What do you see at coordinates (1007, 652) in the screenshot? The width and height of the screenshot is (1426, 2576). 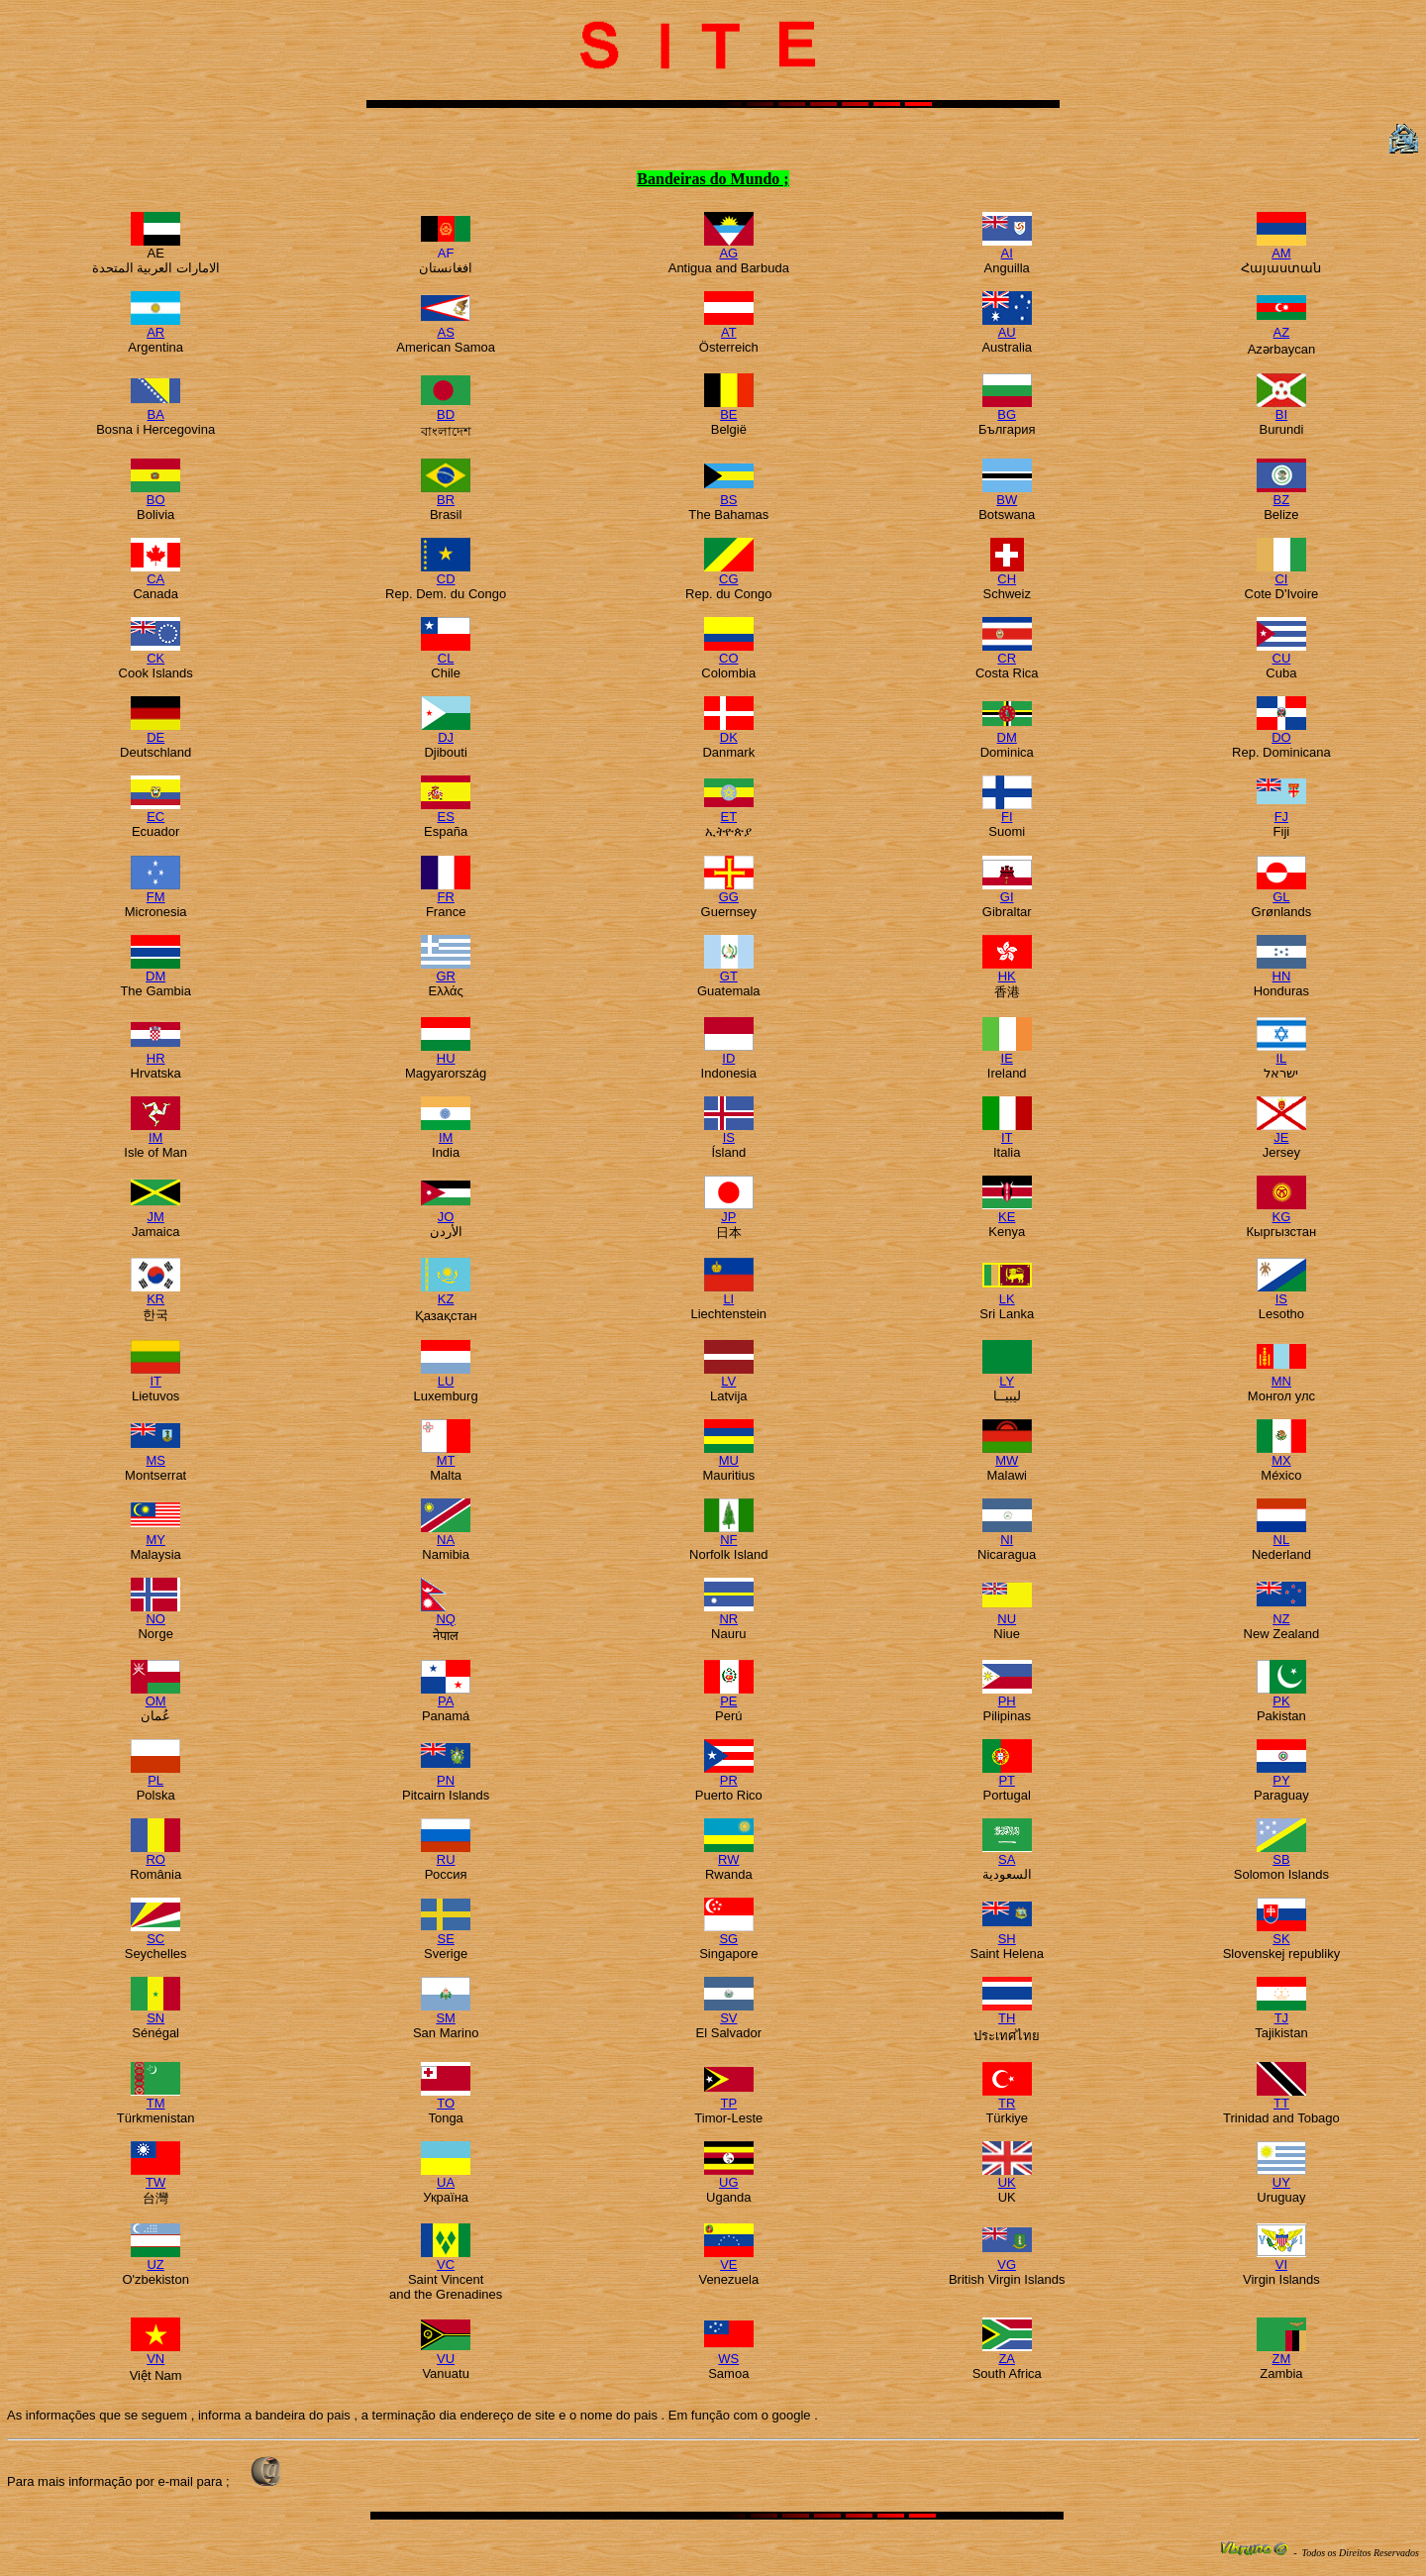 I see `CR` at bounding box center [1007, 652].